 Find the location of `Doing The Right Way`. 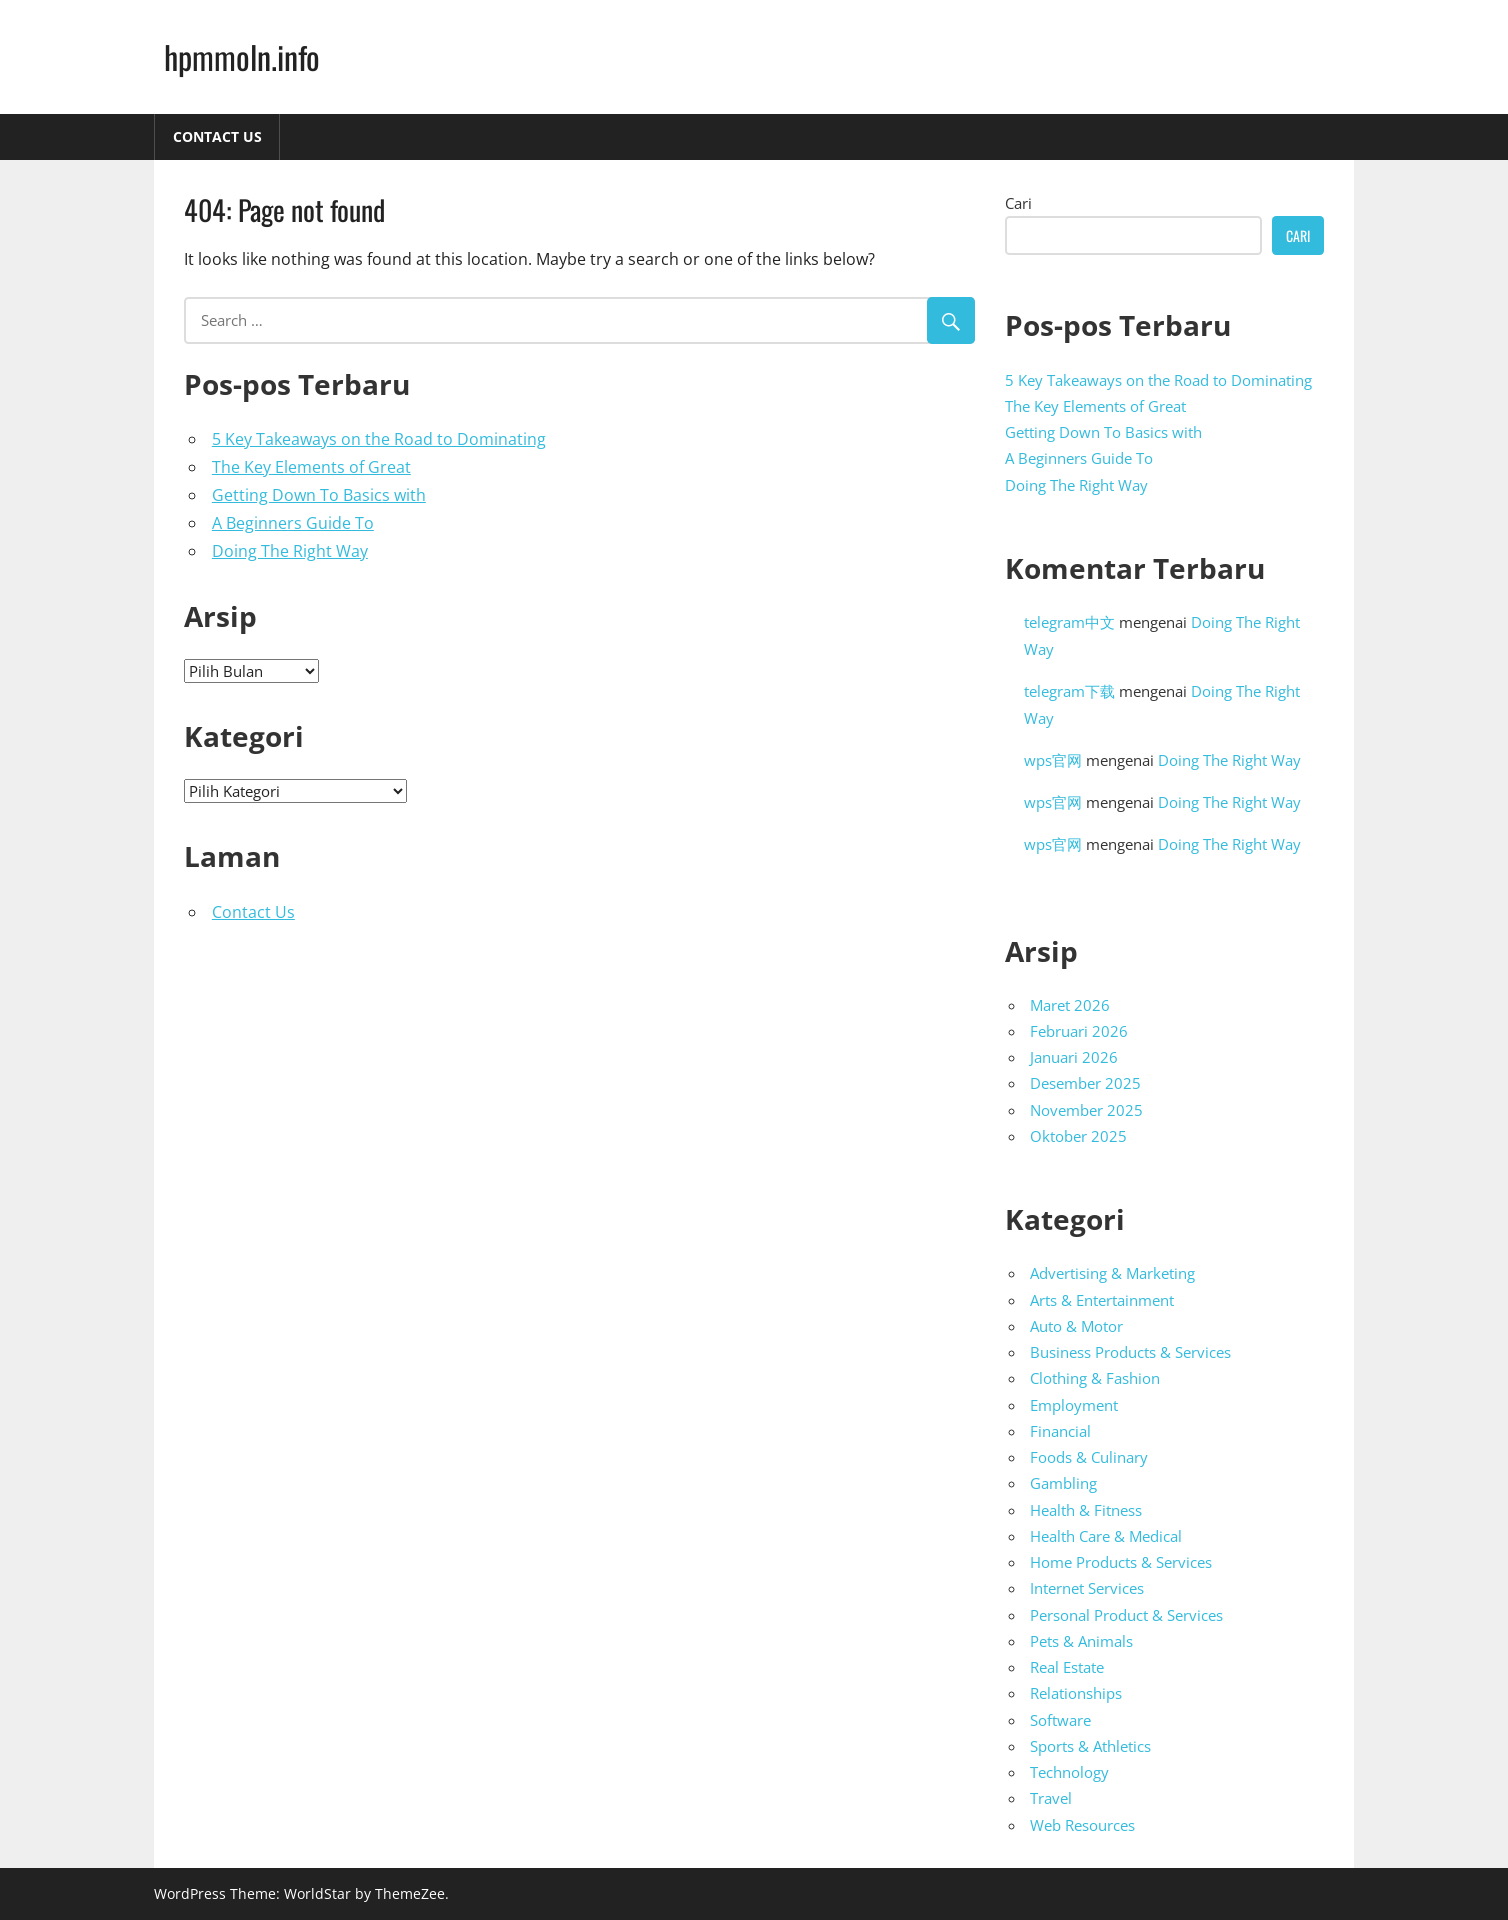

Doing The Right Way is located at coordinates (290, 551).